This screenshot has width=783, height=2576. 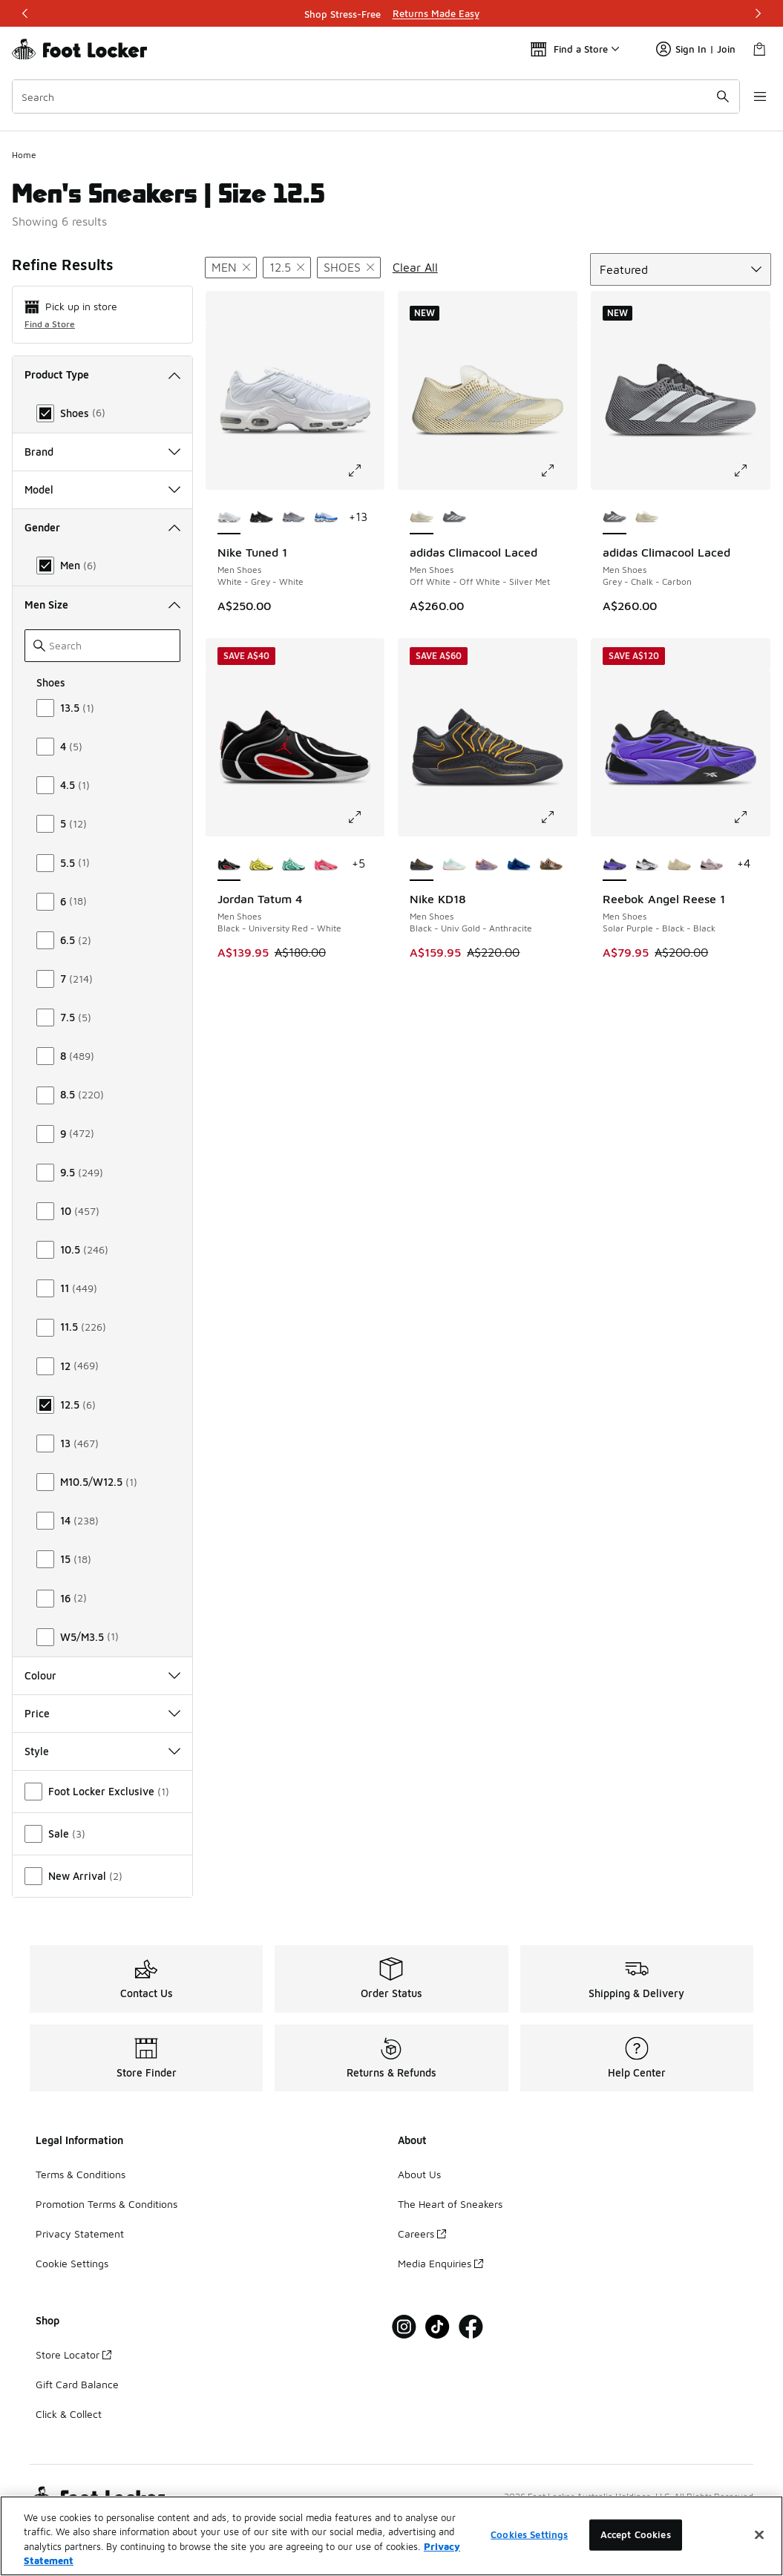 What do you see at coordinates (759, 2551) in the screenshot?
I see `[Close]` at bounding box center [759, 2551].